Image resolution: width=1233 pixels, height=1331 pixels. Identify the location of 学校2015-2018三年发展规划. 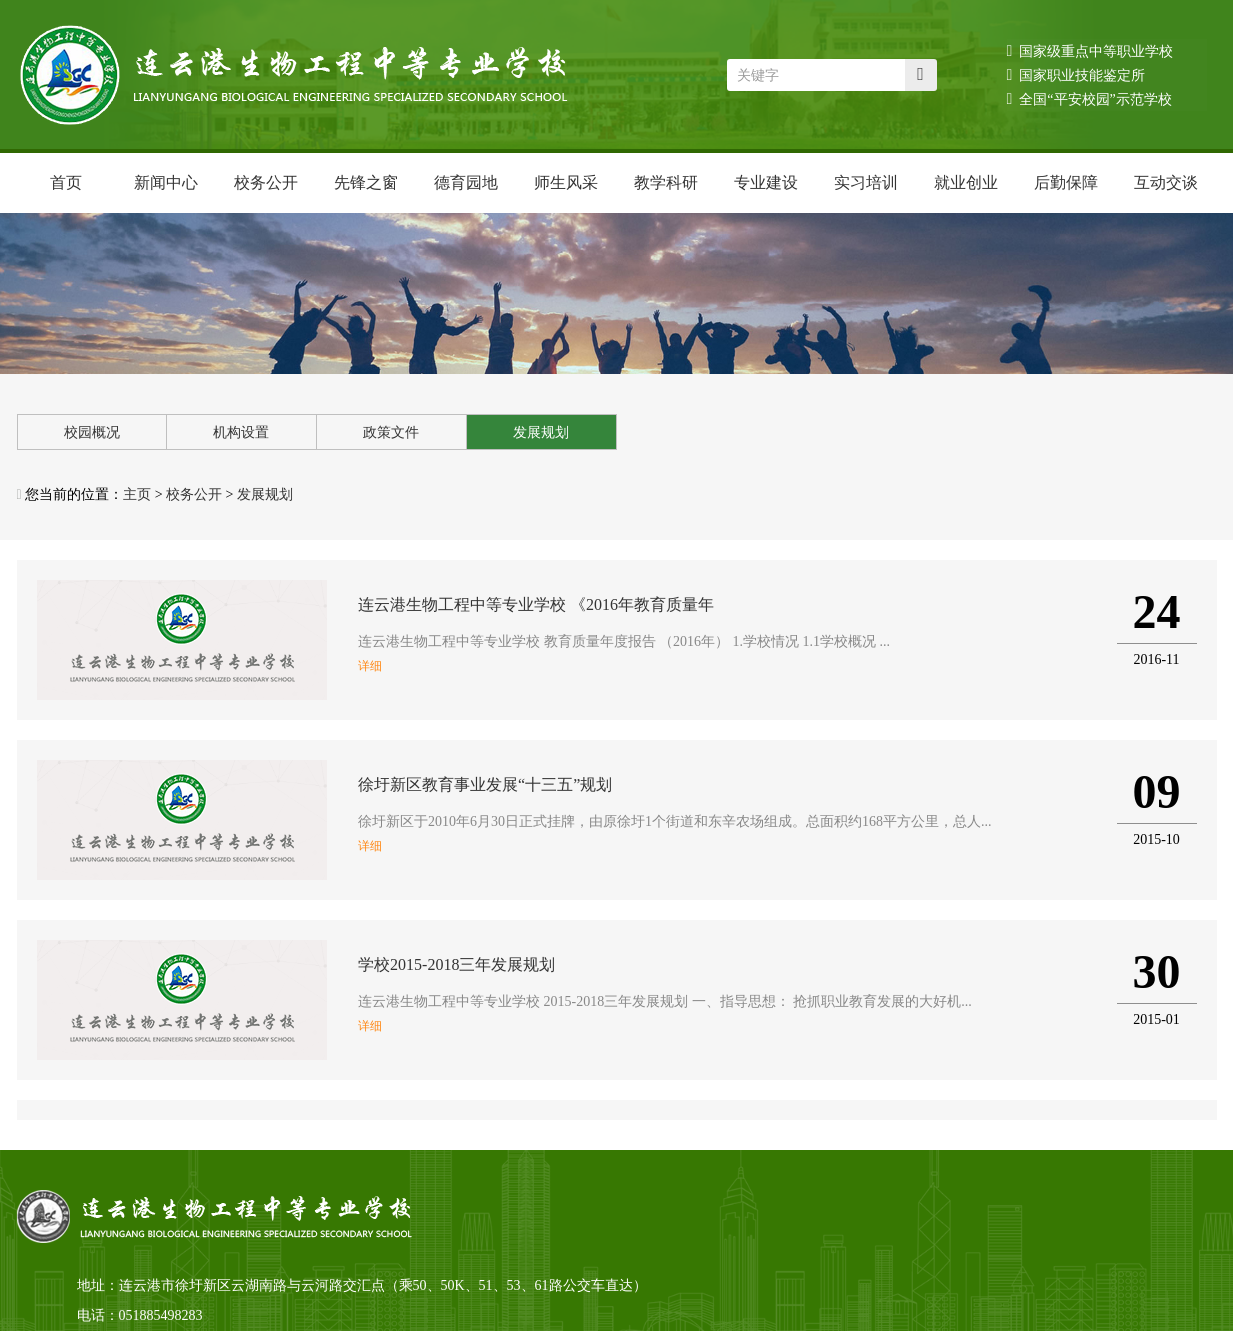
(456, 964).